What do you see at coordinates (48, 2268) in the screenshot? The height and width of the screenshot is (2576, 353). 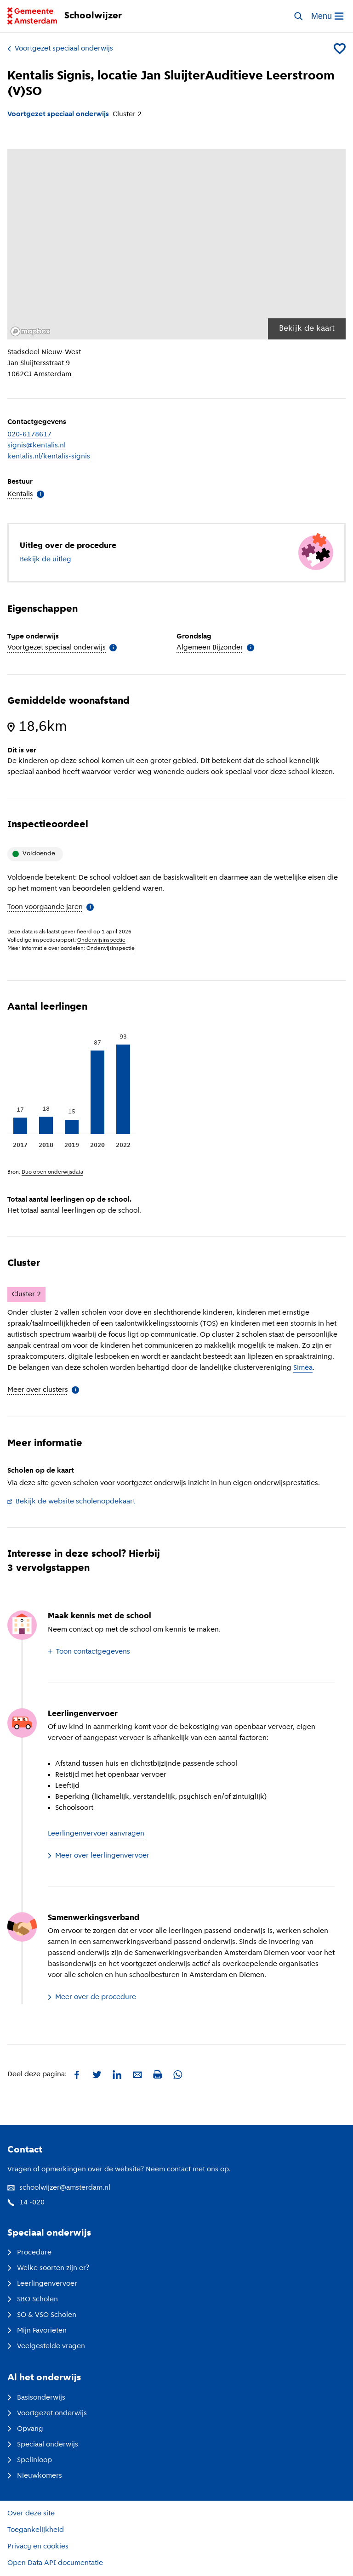 I see `Welke soorten zijn er?` at bounding box center [48, 2268].